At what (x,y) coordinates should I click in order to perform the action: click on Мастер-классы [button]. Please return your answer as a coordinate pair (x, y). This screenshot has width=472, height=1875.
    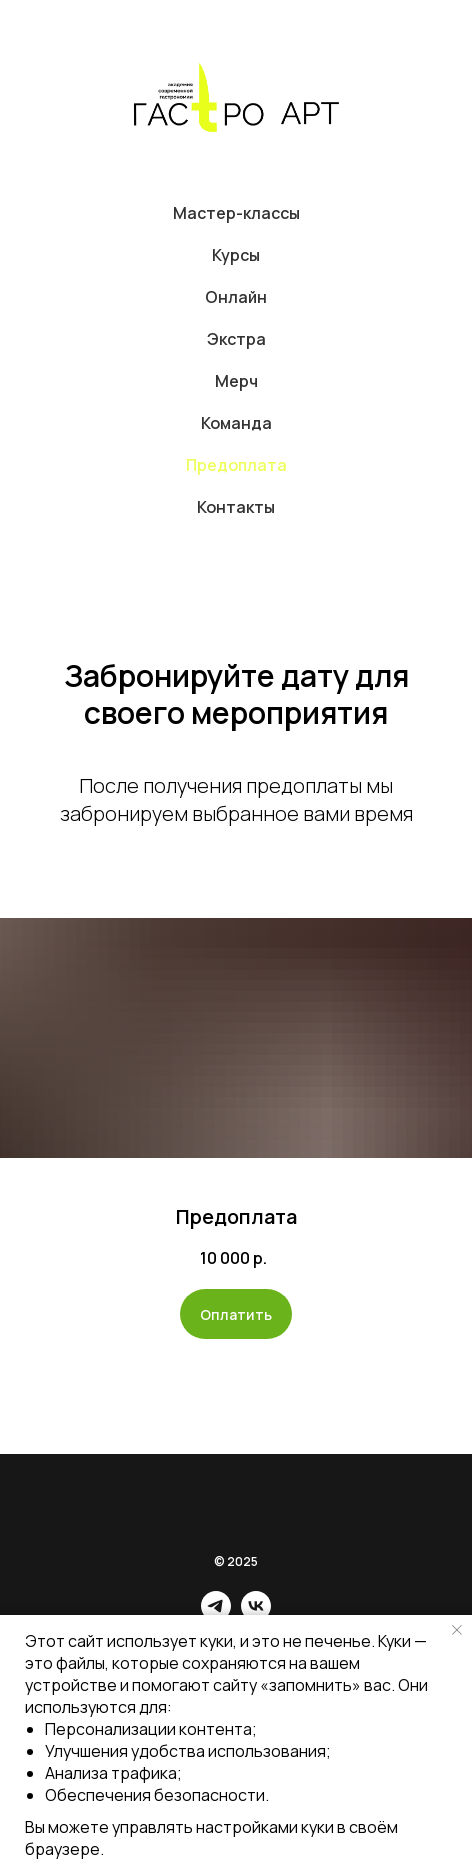
    Looking at the image, I should click on (236, 213).